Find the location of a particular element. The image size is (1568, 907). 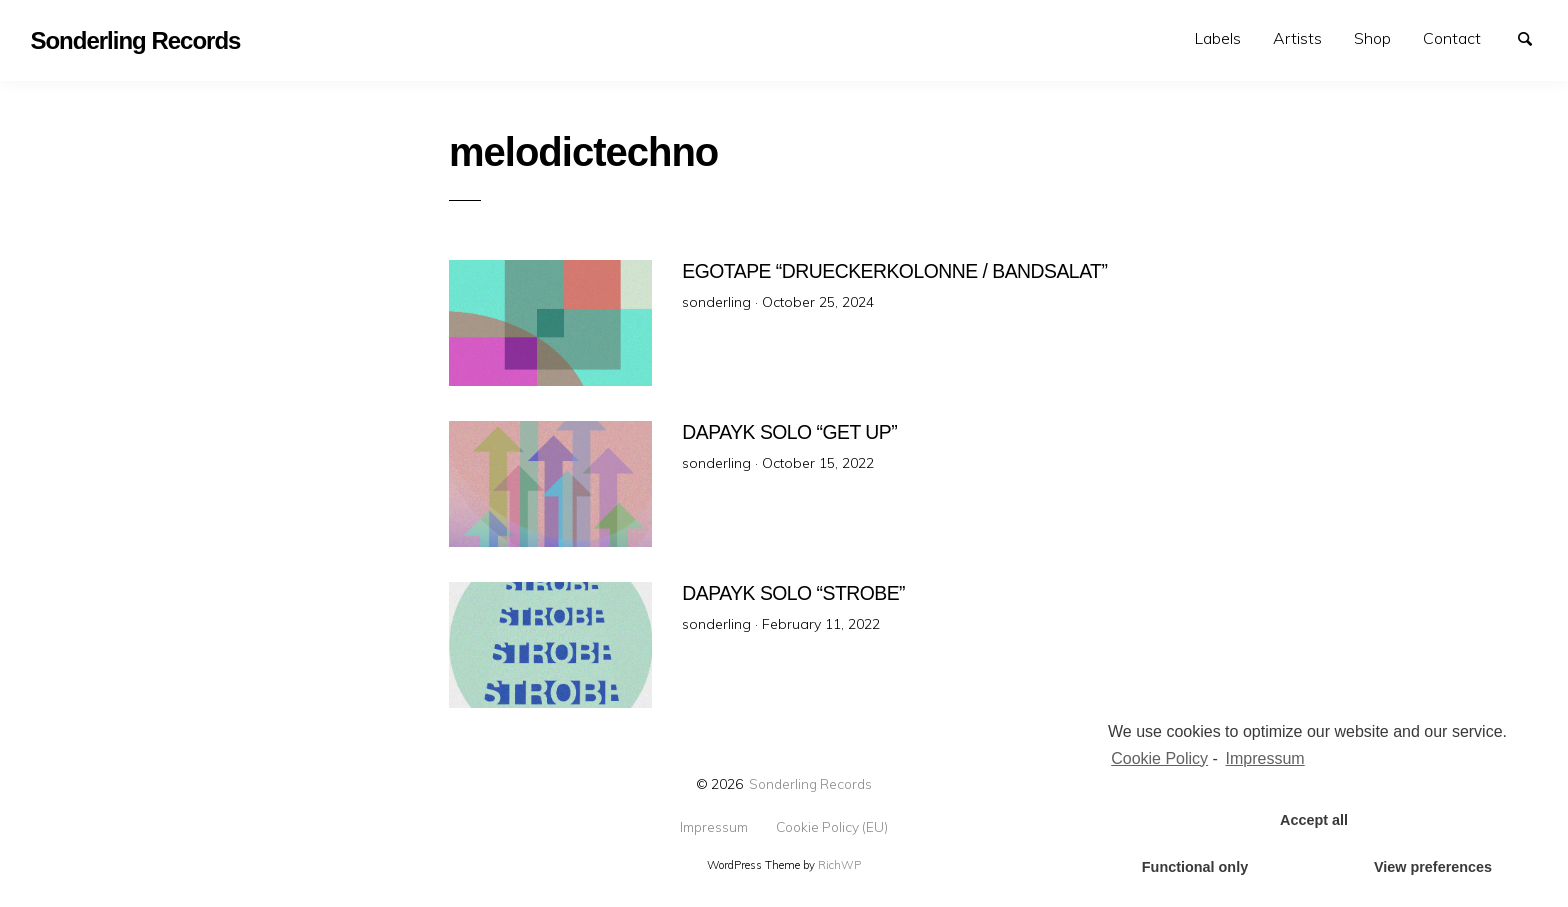

Cookie Policy is located at coordinates (1159, 758).